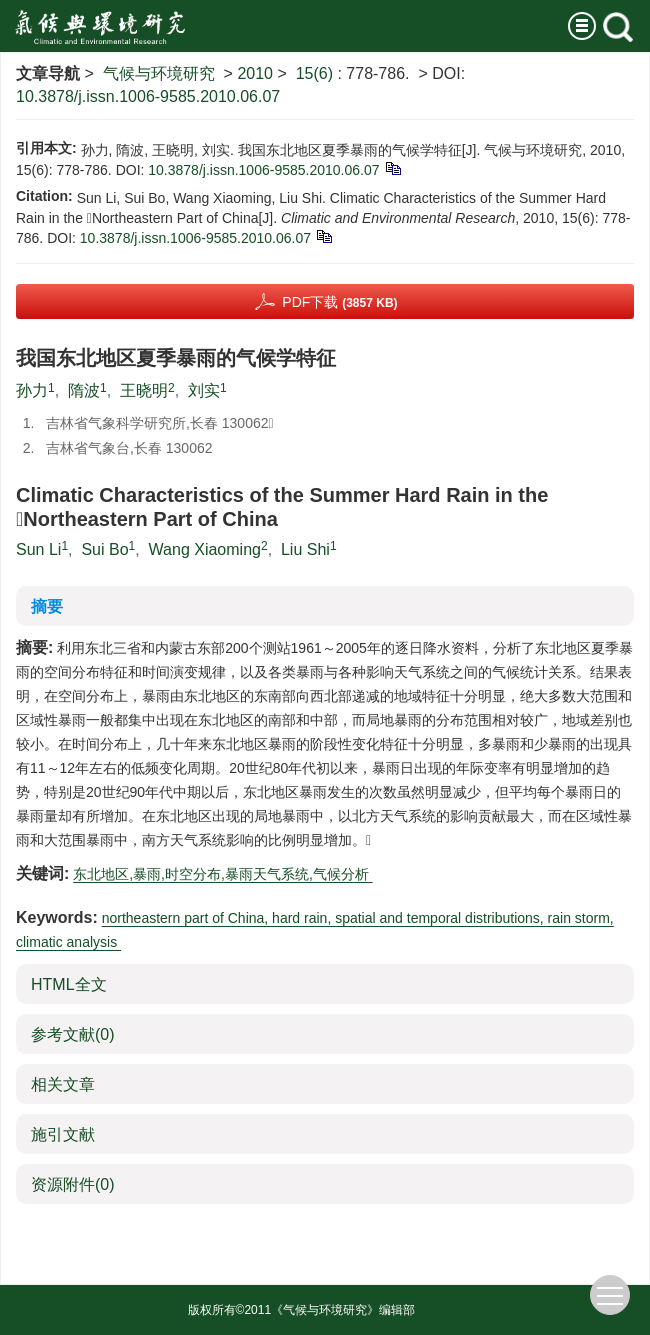 Image resolution: width=650 pixels, height=1335 pixels. I want to click on 摘要, so click(47, 606).